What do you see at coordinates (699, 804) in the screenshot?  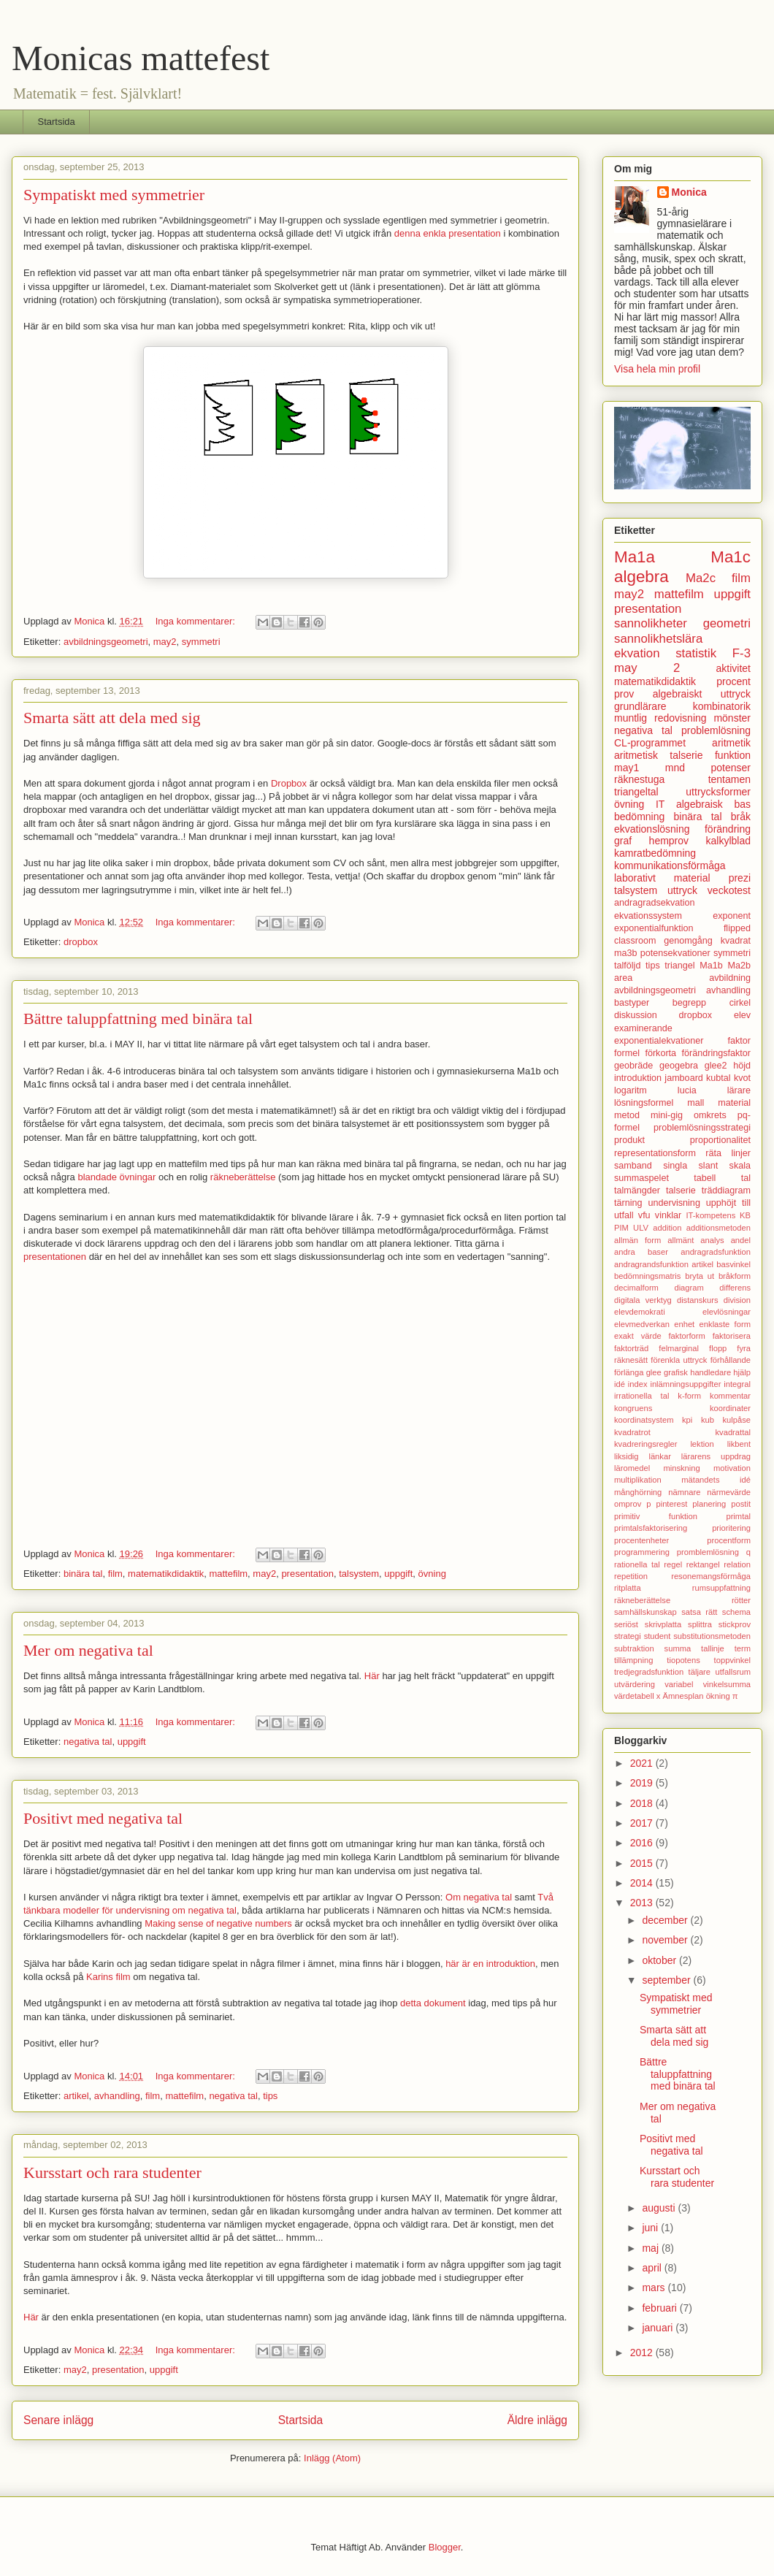 I see `algebraisk` at bounding box center [699, 804].